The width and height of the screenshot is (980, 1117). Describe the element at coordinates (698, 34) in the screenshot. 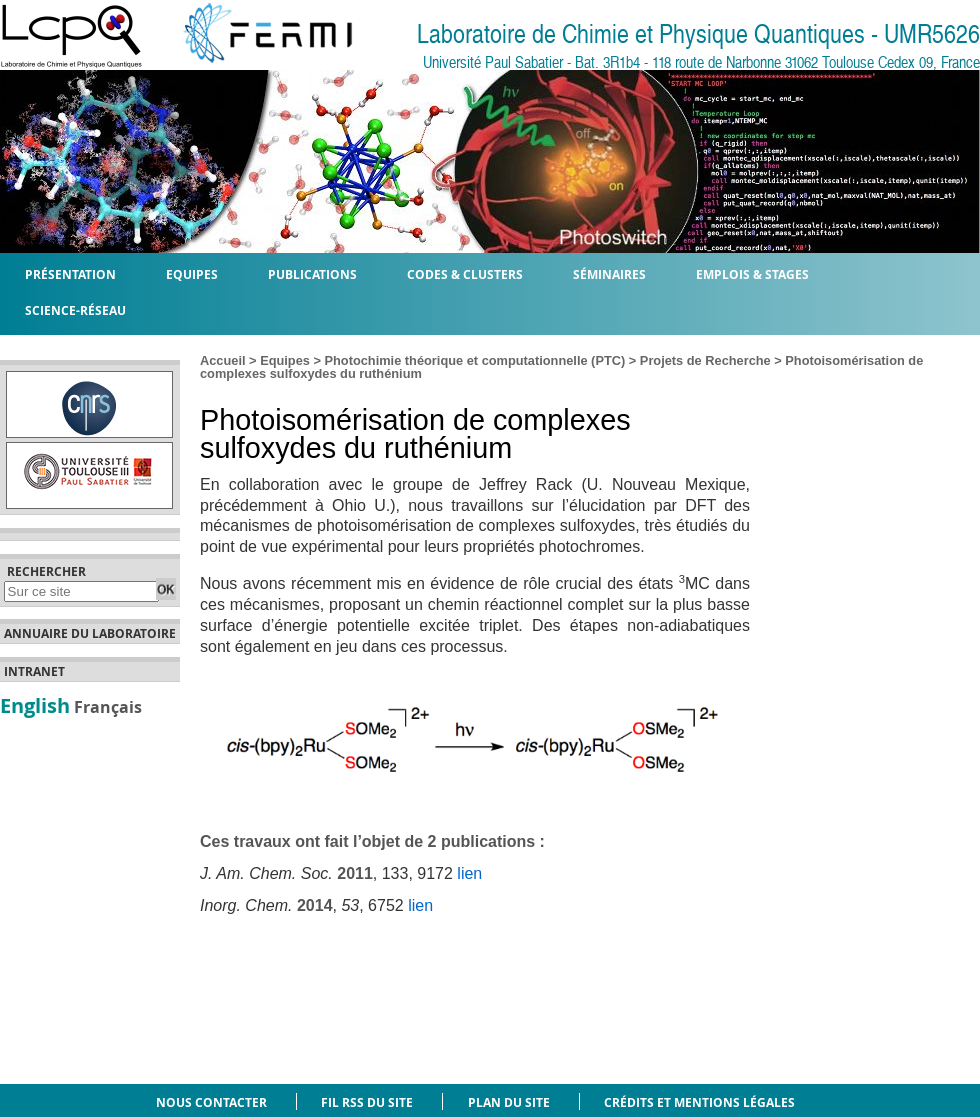

I see `Laboratoire de Chimie et Physique Quantiques - UMR5626` at that location.